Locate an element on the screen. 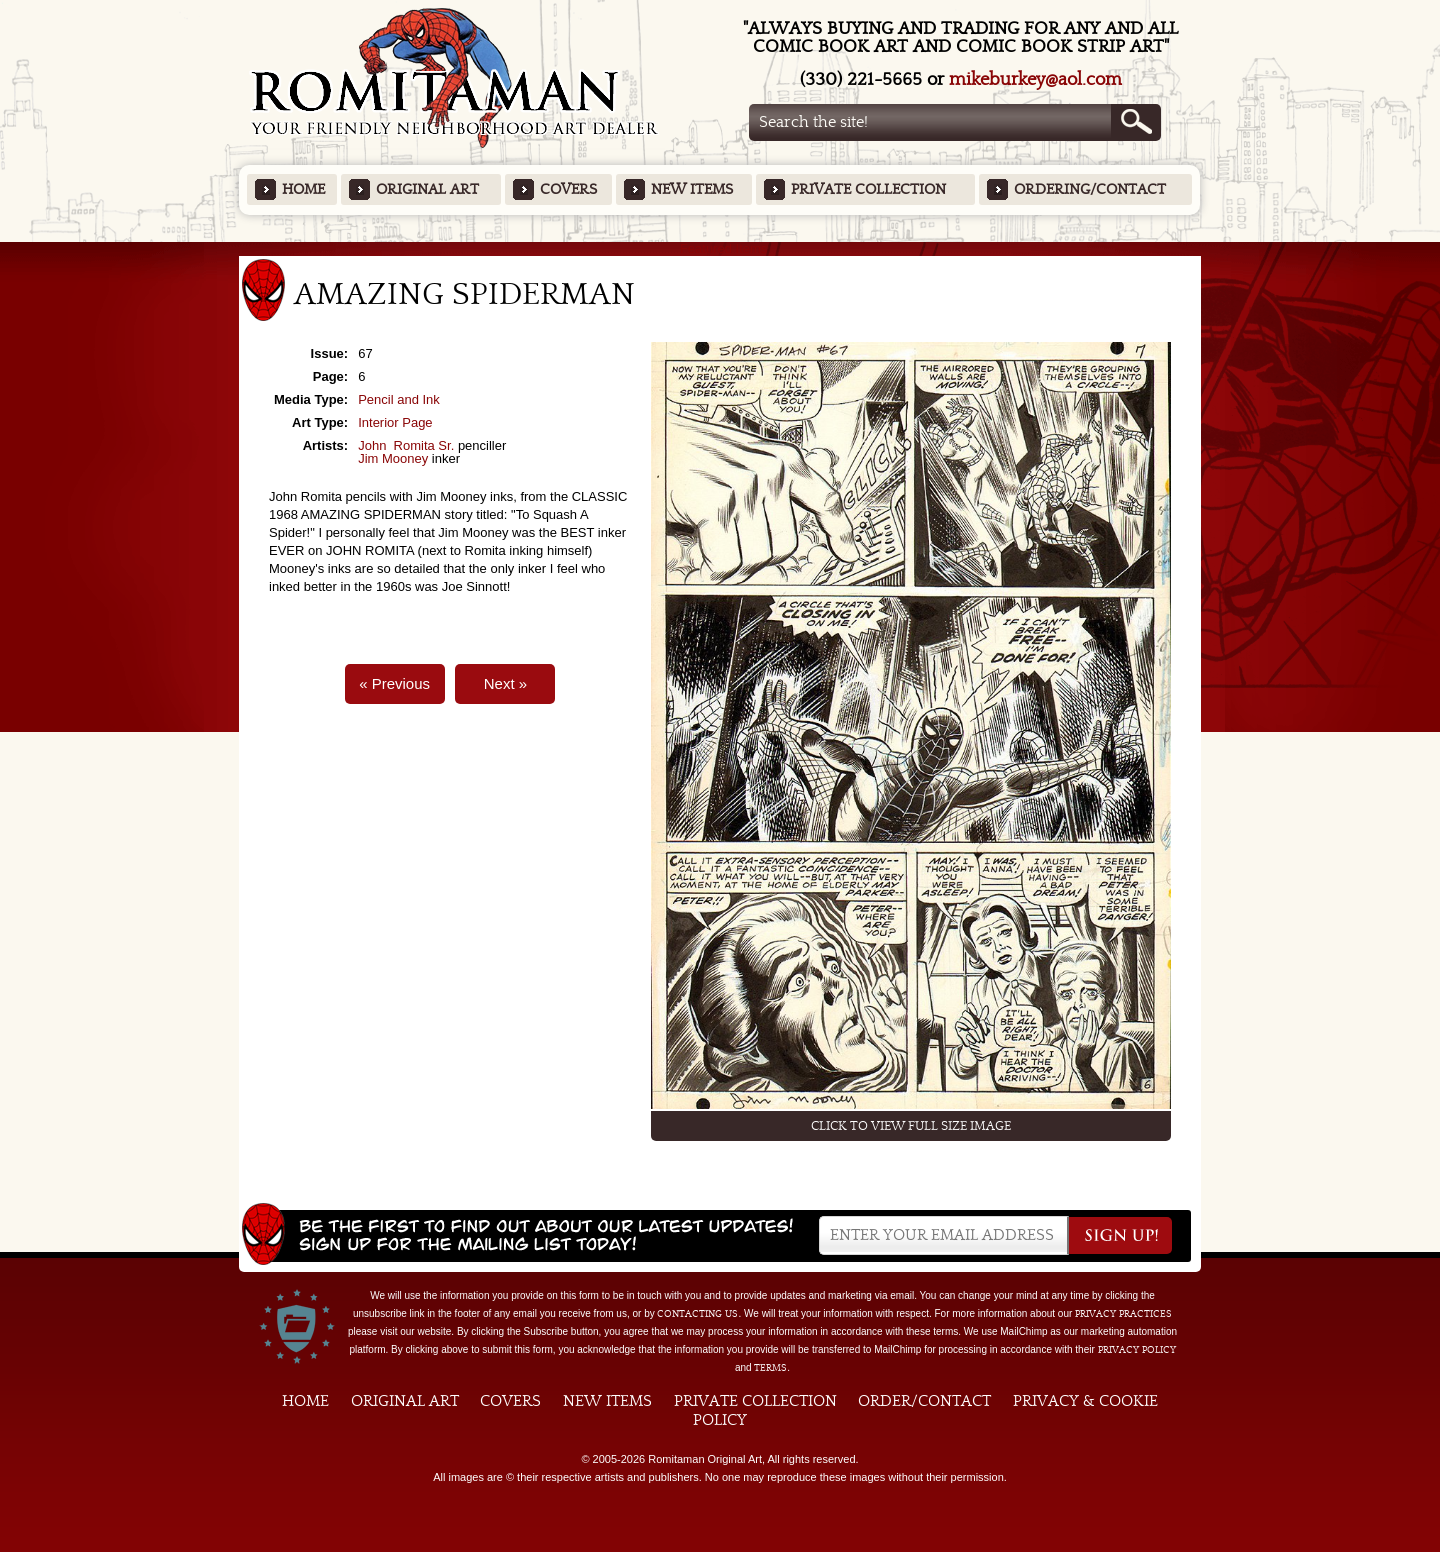 This screenshot has height=1552, width=1440. Terms is located at coordinates (770, 1368).